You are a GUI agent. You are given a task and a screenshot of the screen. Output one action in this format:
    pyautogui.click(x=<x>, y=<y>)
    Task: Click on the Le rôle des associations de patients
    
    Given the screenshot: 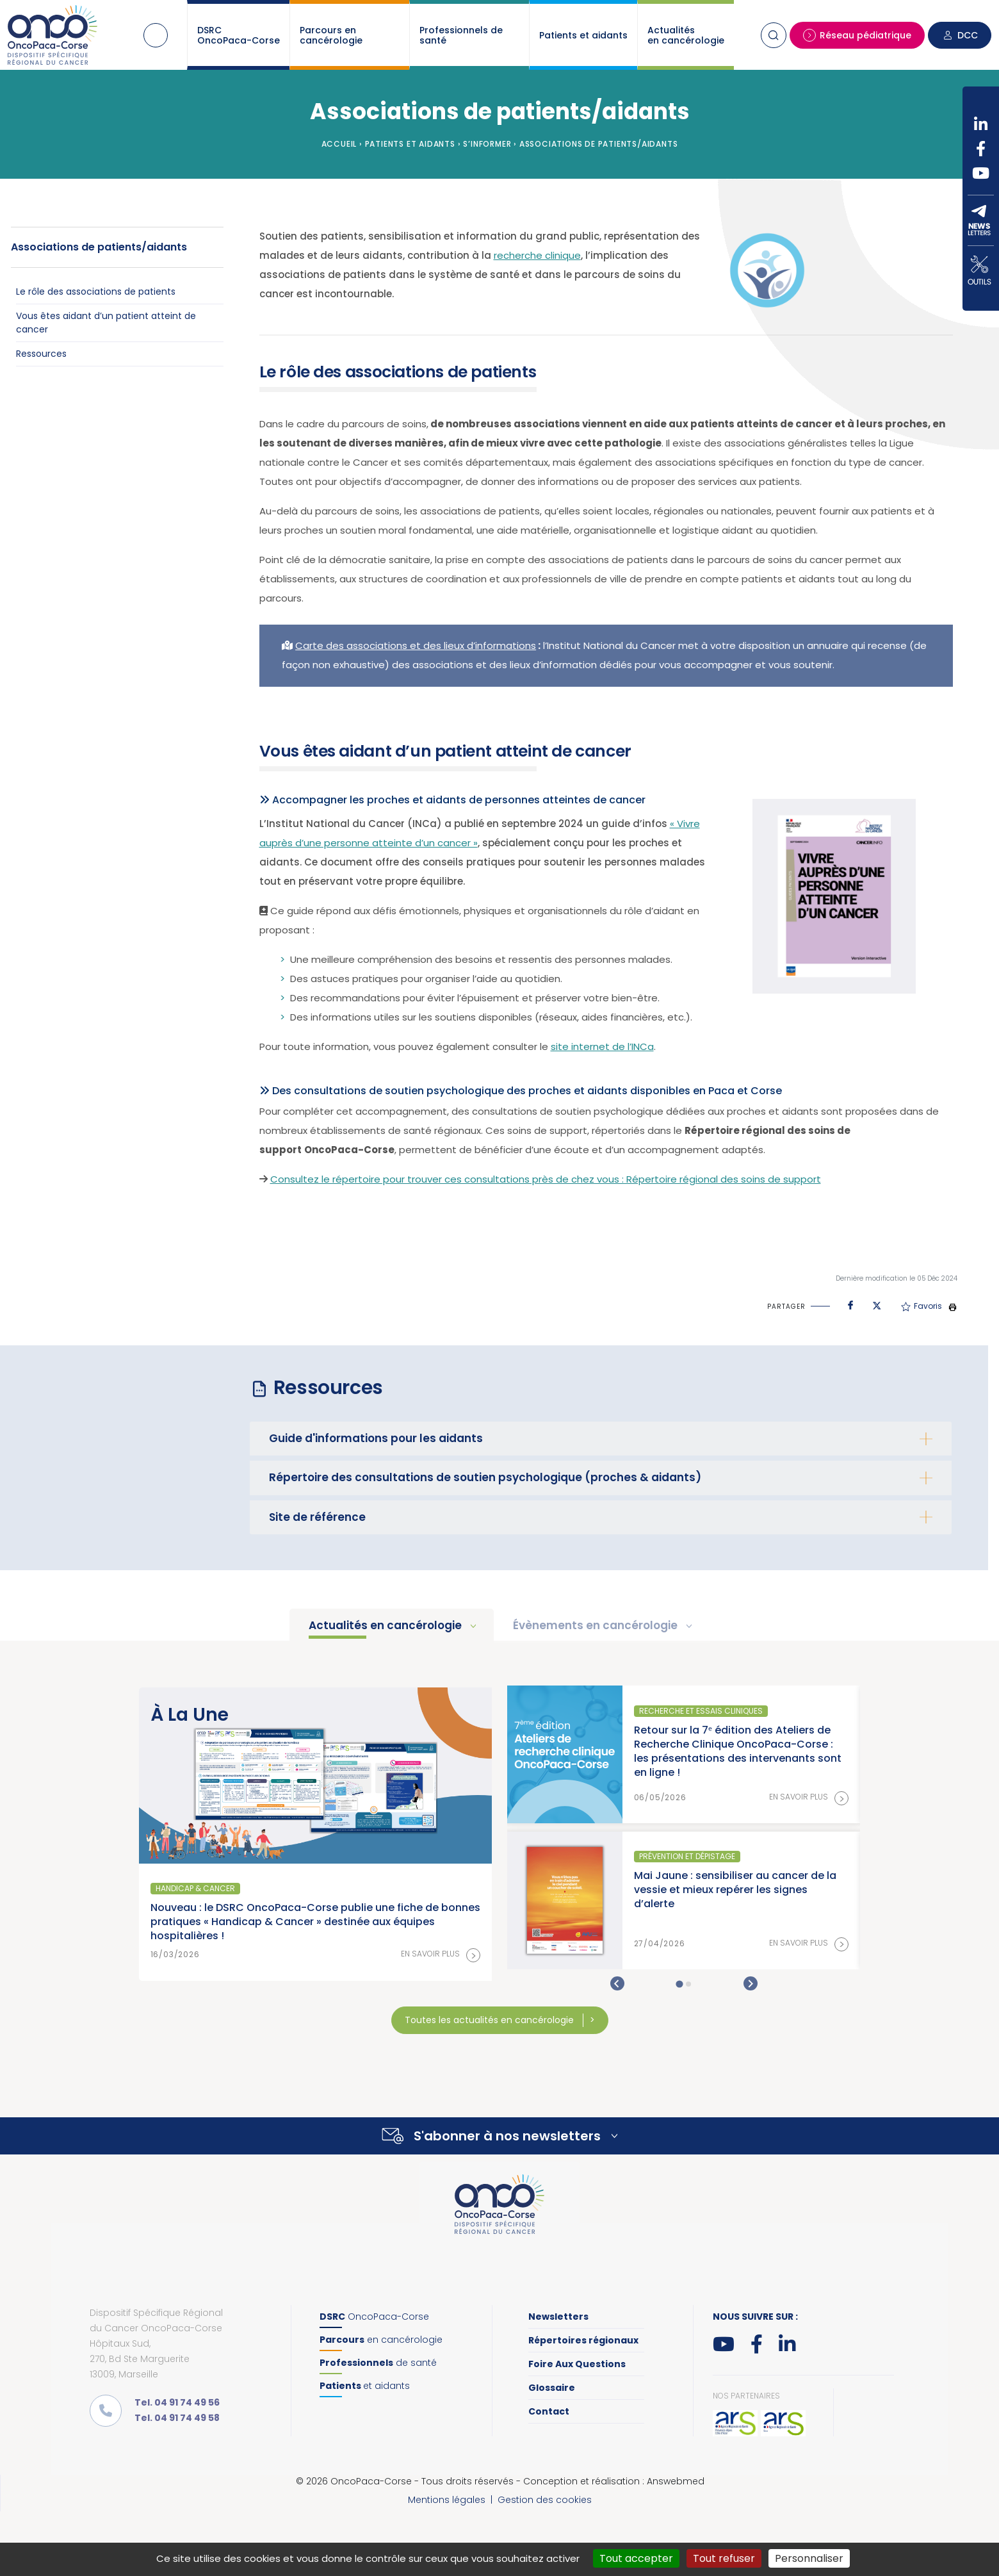 What is the action you would take?
    pyautogui.click(x=95, y=291)
    